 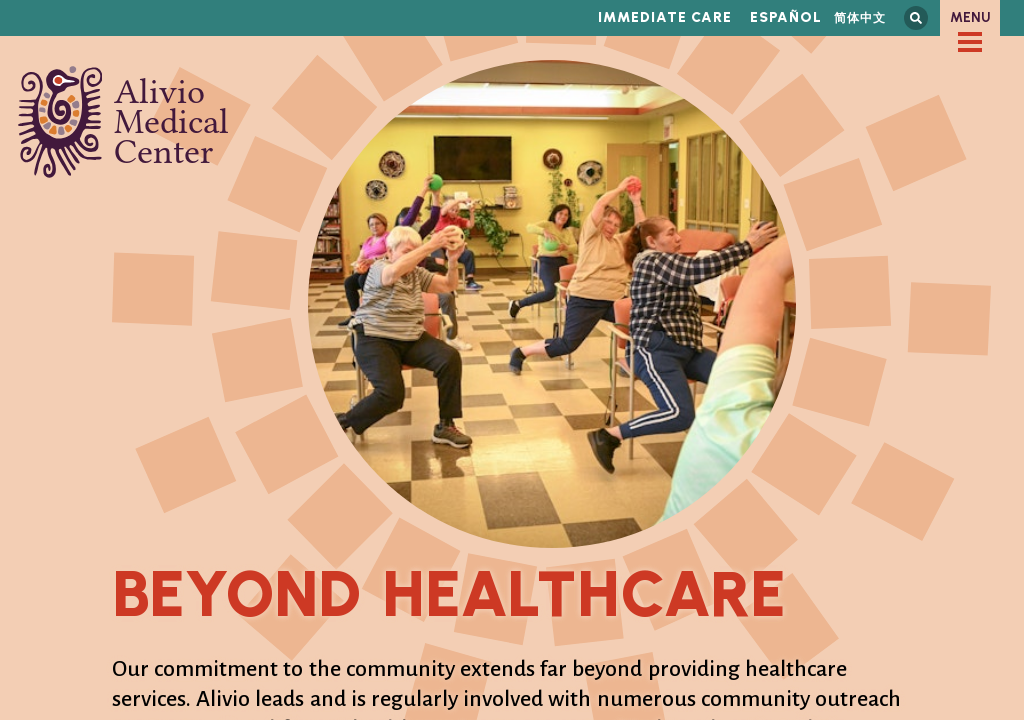 What do you see at coordinates (916, 18) in the screenshot?
I see `Search this site` at bounding box center [916, 18].